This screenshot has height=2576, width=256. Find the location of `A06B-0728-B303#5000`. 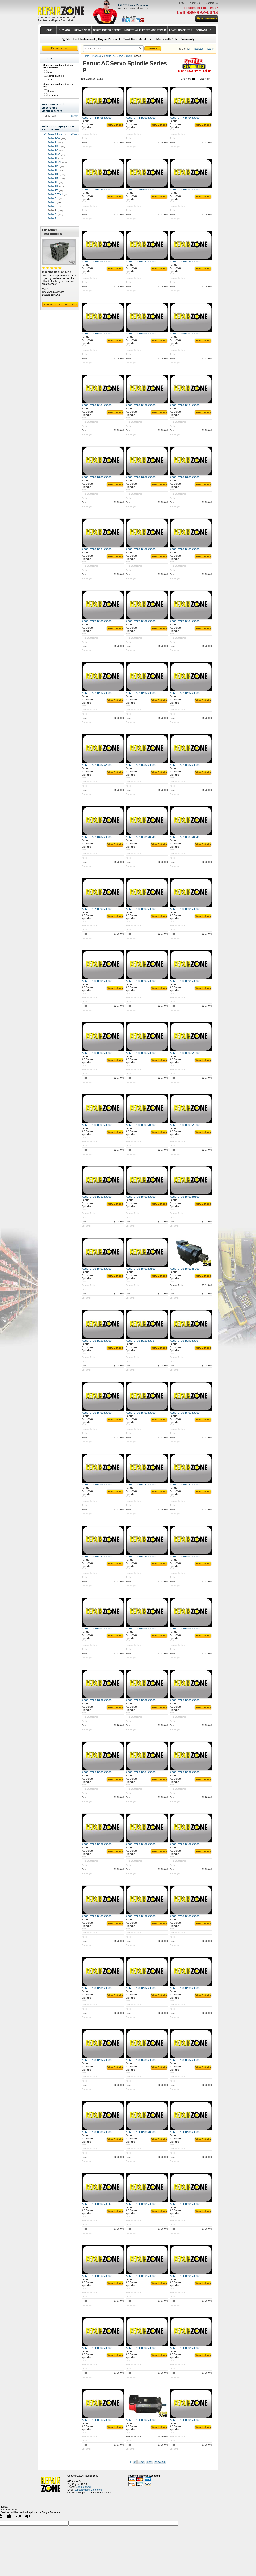

A06B-0728-B303#5000 is located at coordinates (185, 1124).